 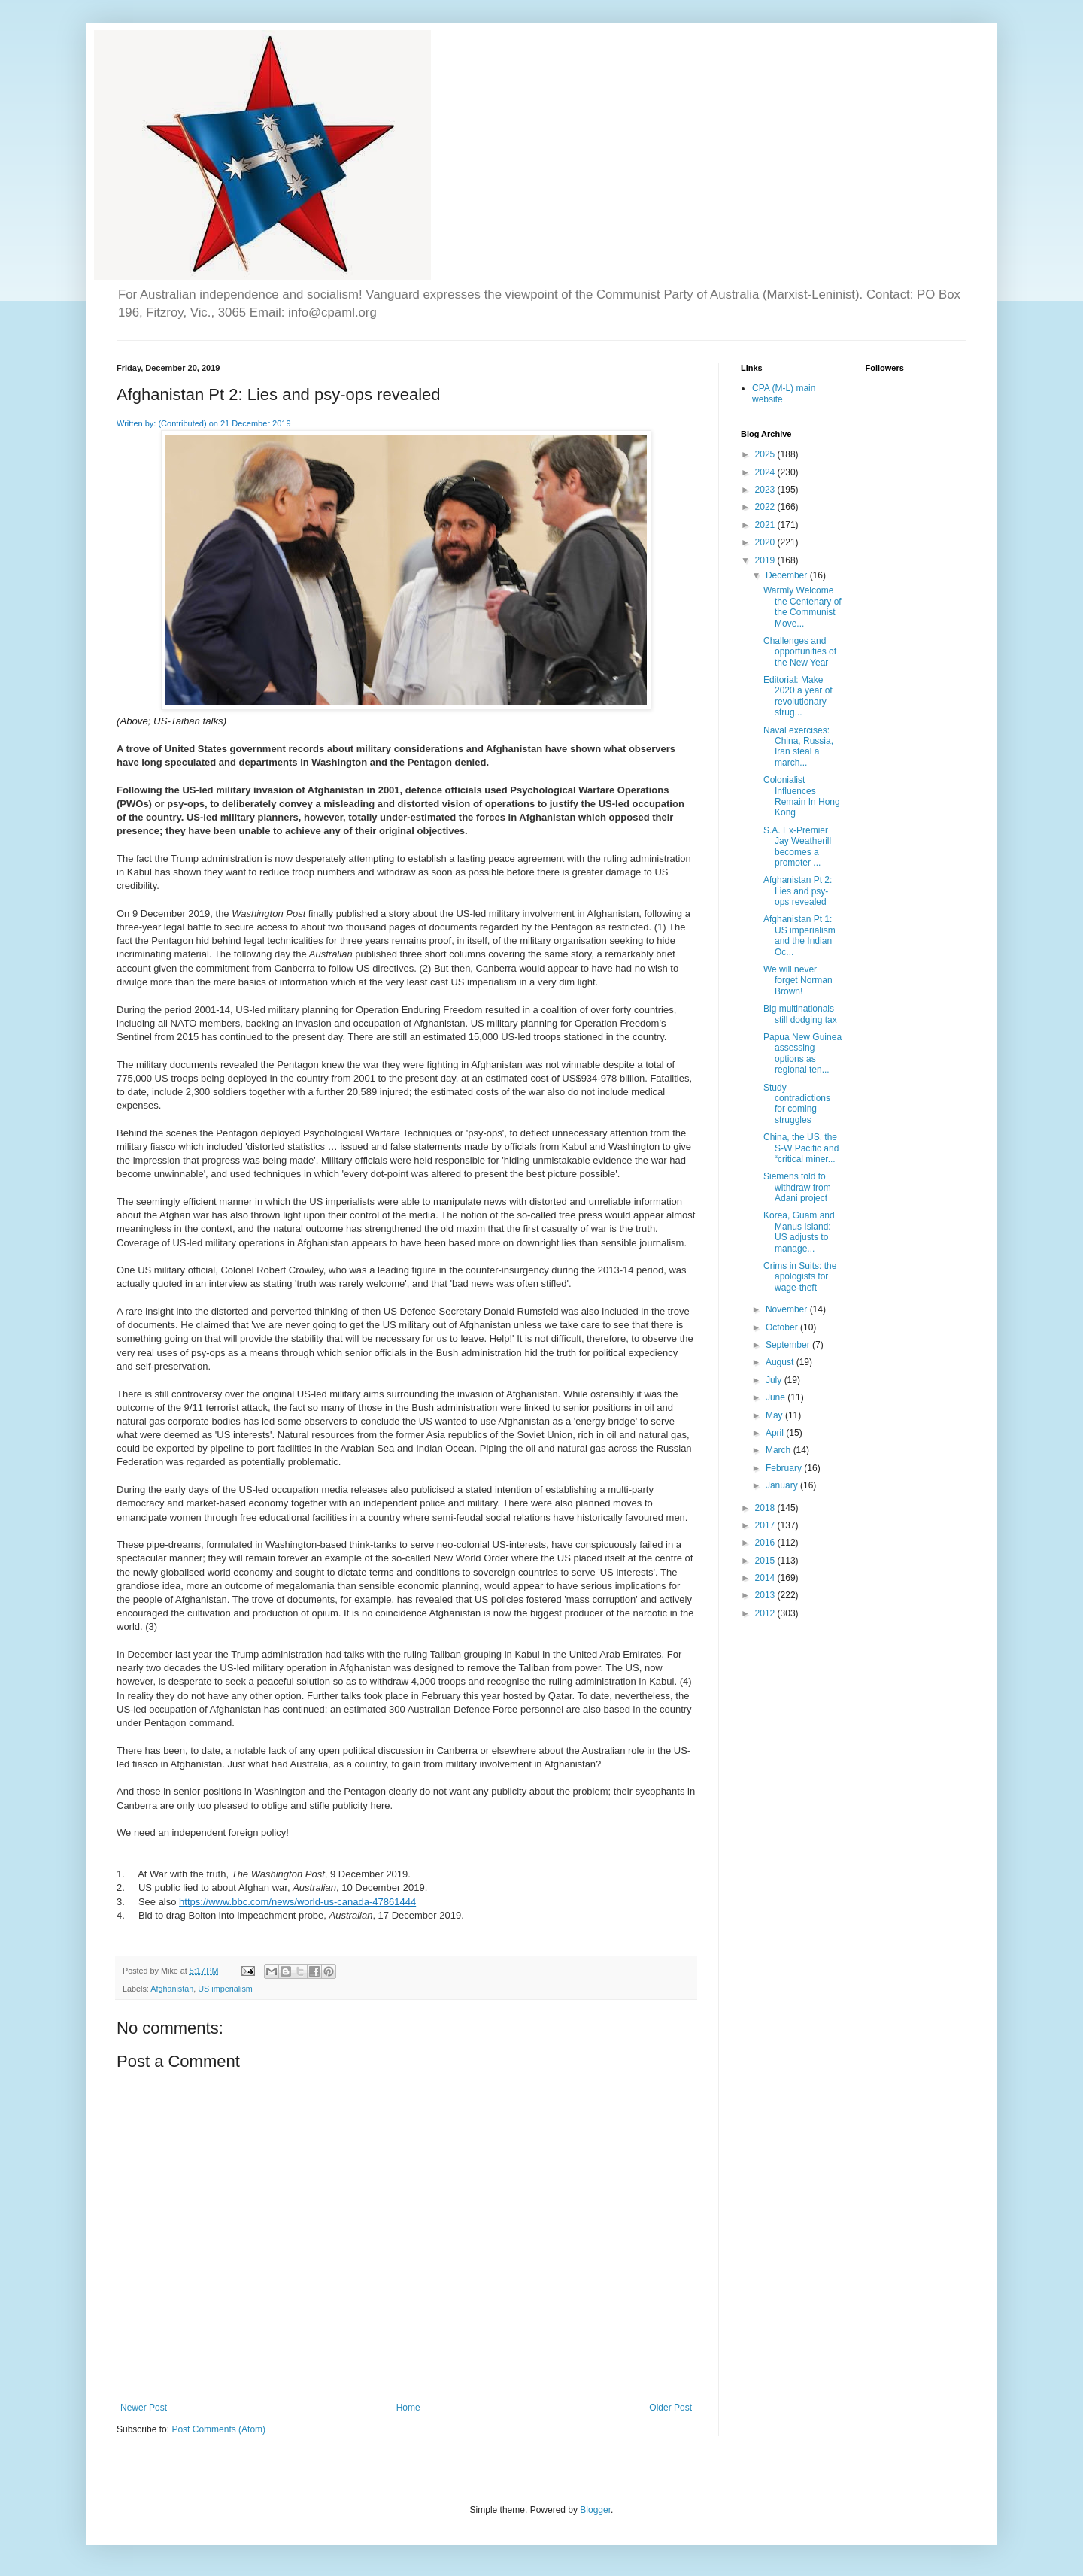 What do you see at coordinates (171, 1988) in the screenshot?
I see `Afghanistan` at bounding box center [171, 1988].